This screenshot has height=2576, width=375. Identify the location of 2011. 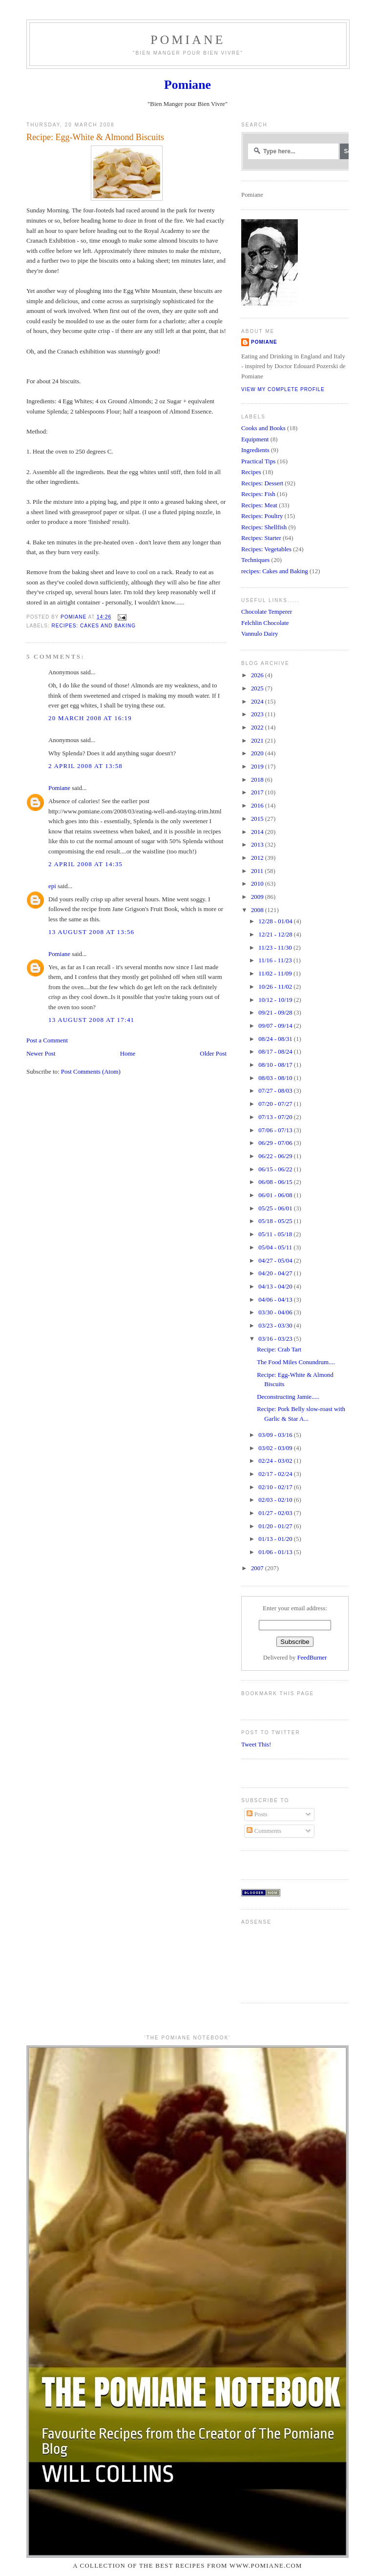
(258, 871).